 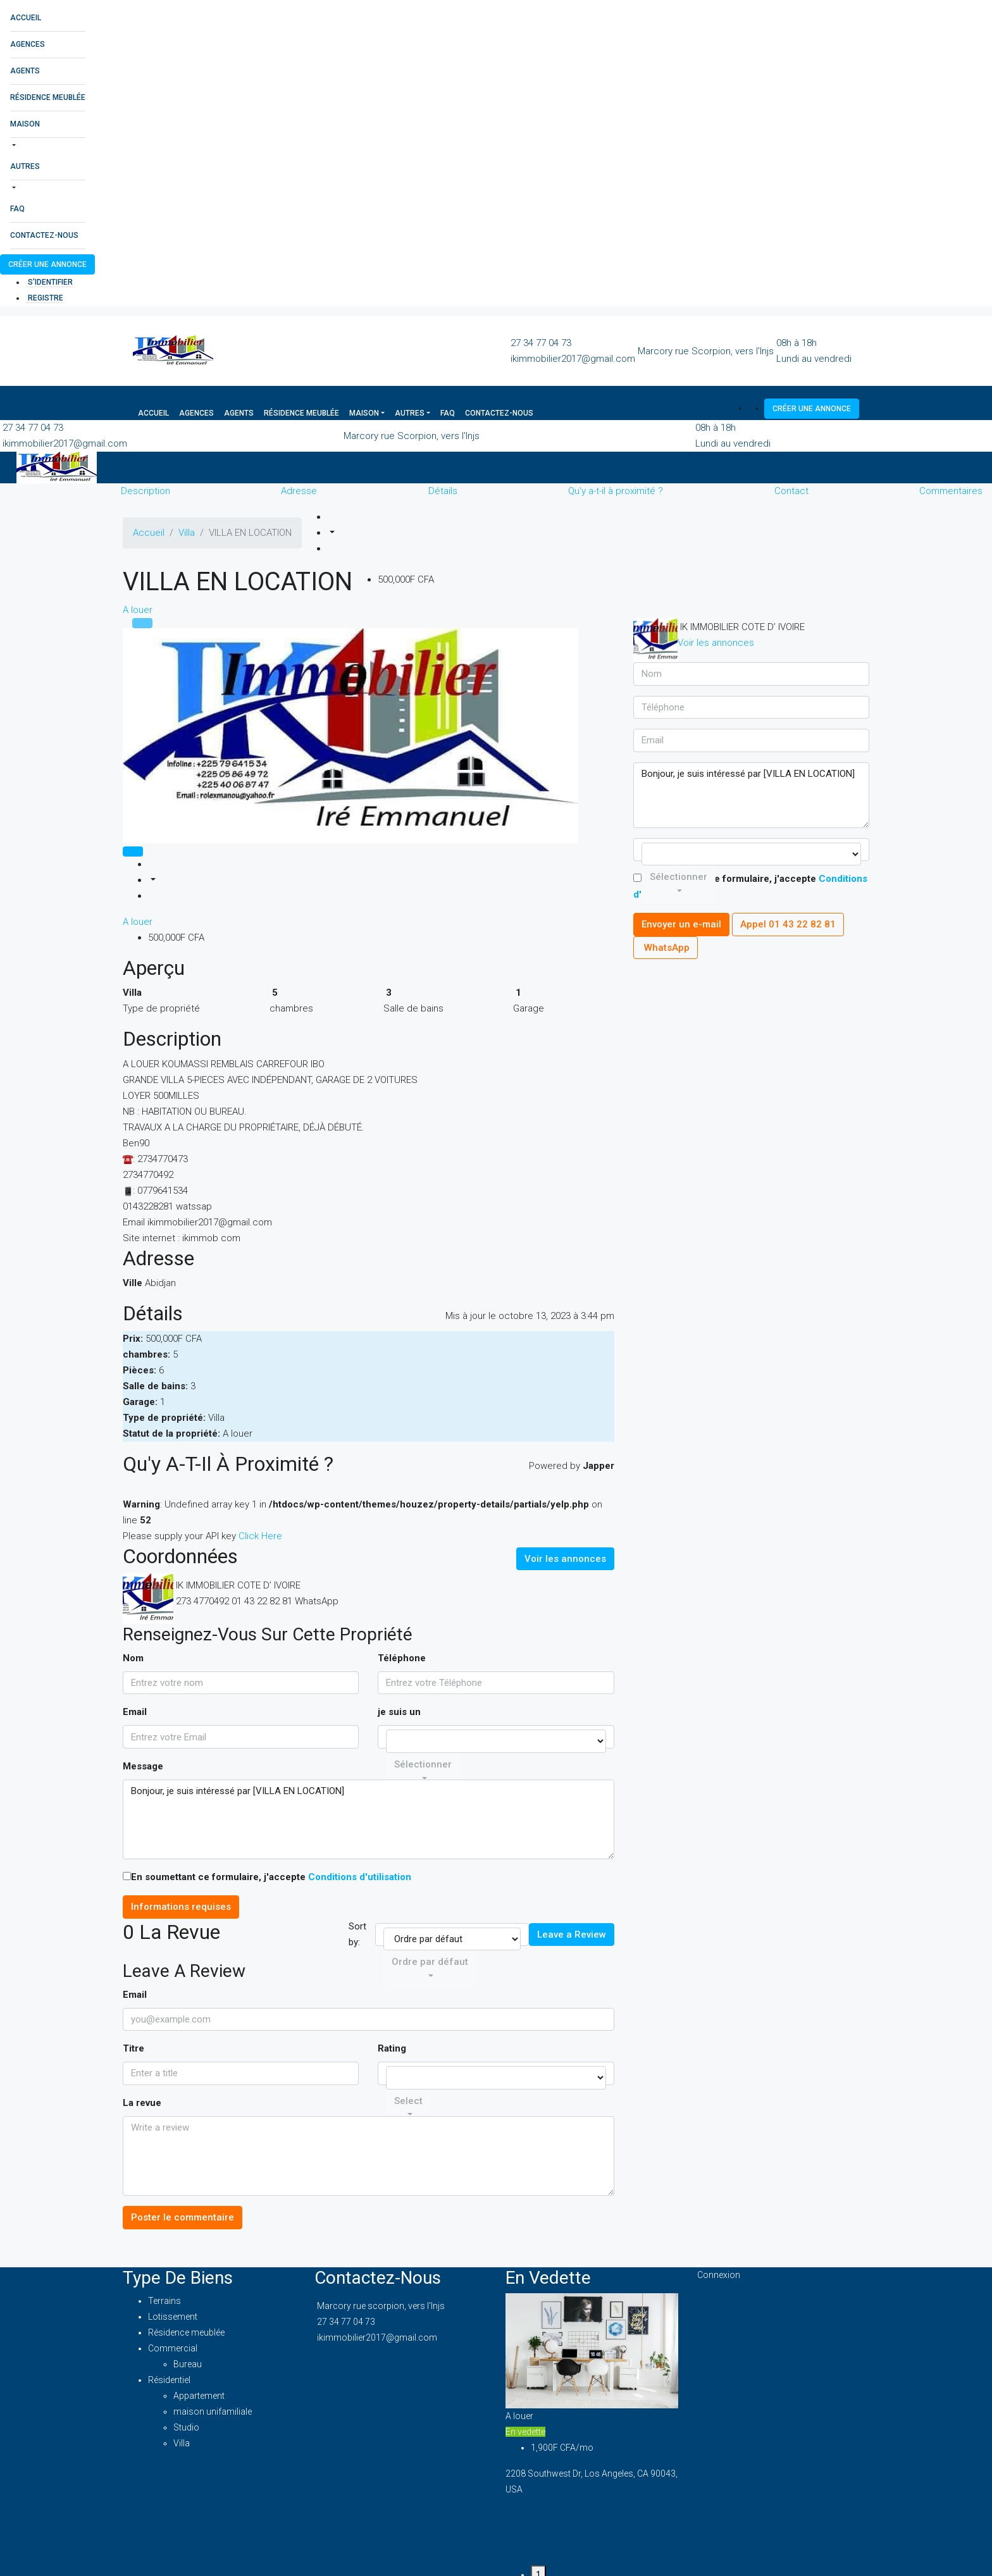 I want to click on Conditions d'utilisation, so click(x=359, y=1877).